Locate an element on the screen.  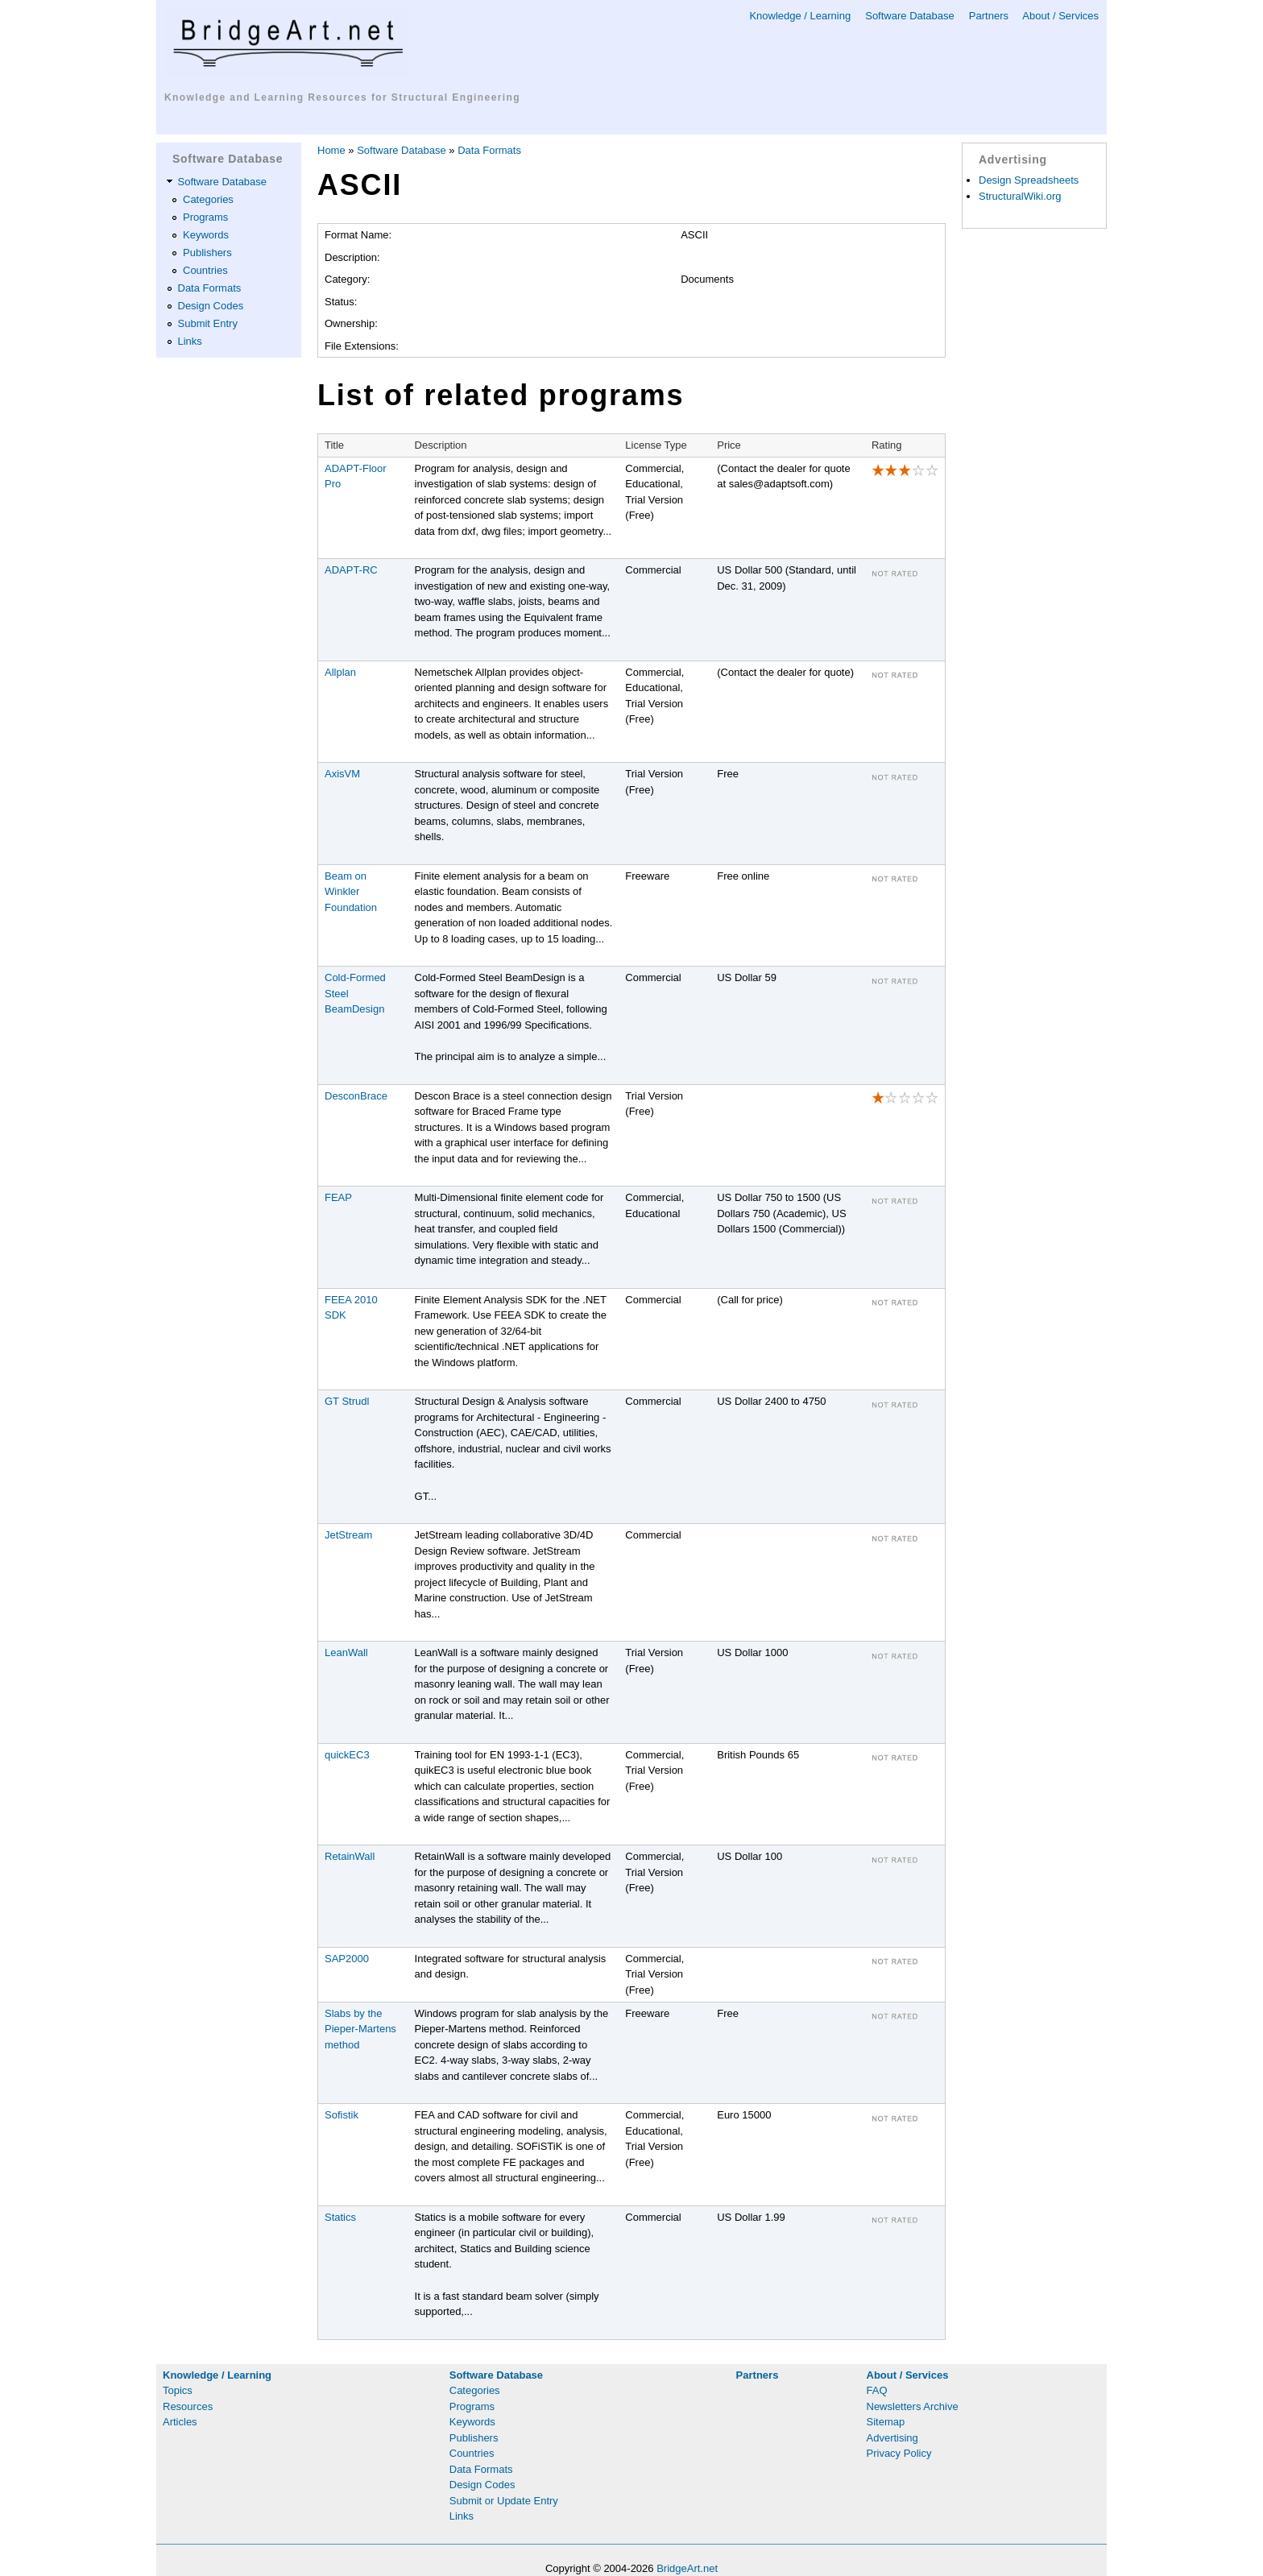
BridgeArt.net is located at coordinates (687, 2568).